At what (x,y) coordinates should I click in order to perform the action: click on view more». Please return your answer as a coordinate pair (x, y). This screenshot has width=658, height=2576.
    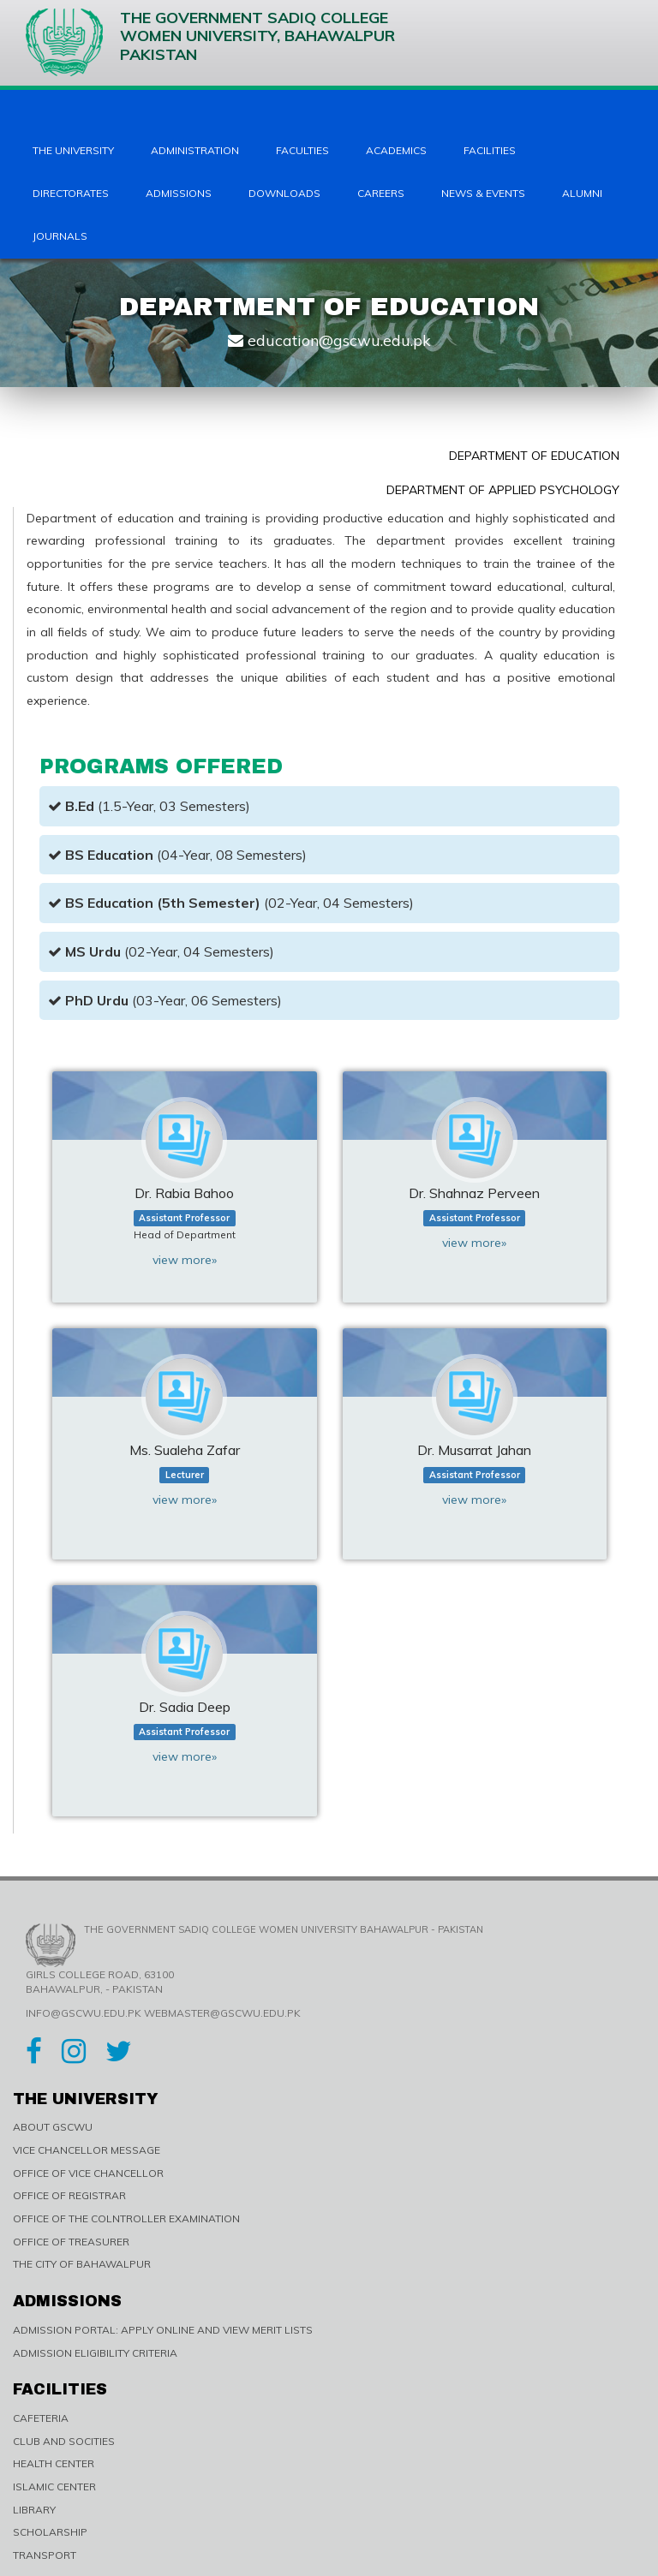
    Looking at the image, I should click on (185, 1259).